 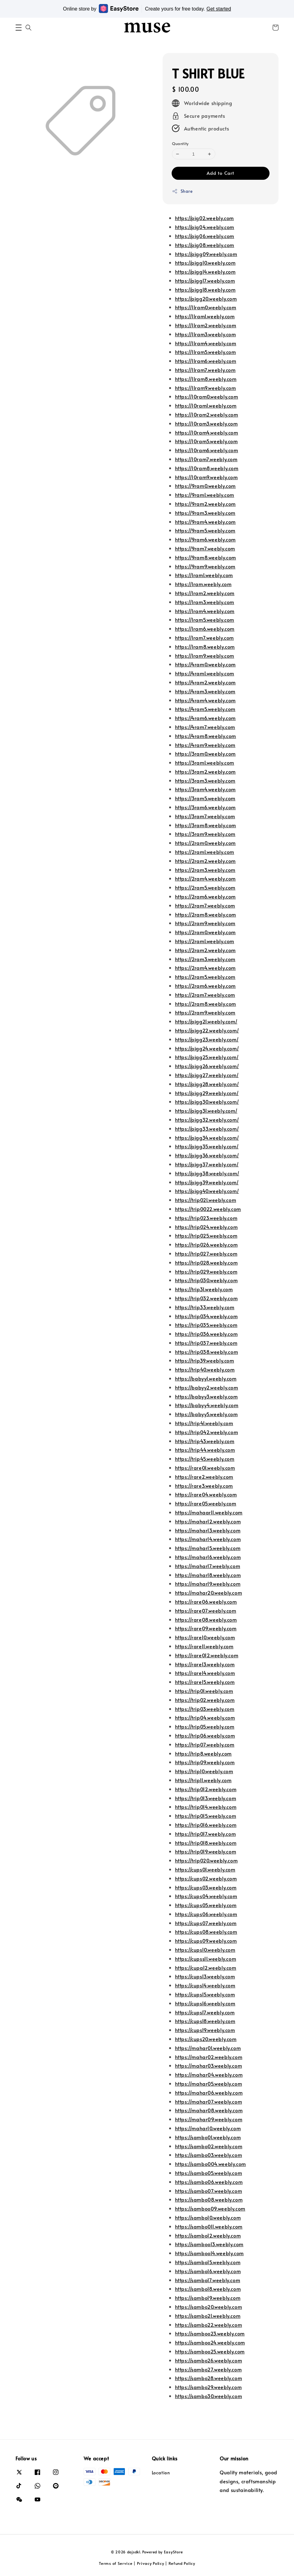 What do you see at coordinates (208, 2369) in the screenshot?
I see `https://sambo27.weebly.com` at bounding box center [208, 2369].